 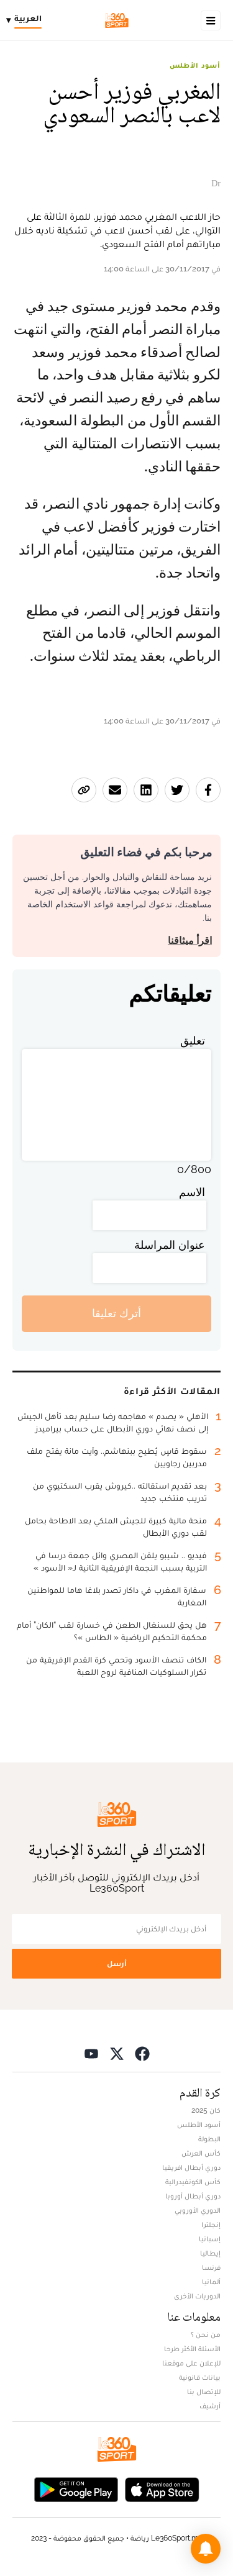 I want to click on اقرأ ميثاقنا, so click(x=190, y=940).